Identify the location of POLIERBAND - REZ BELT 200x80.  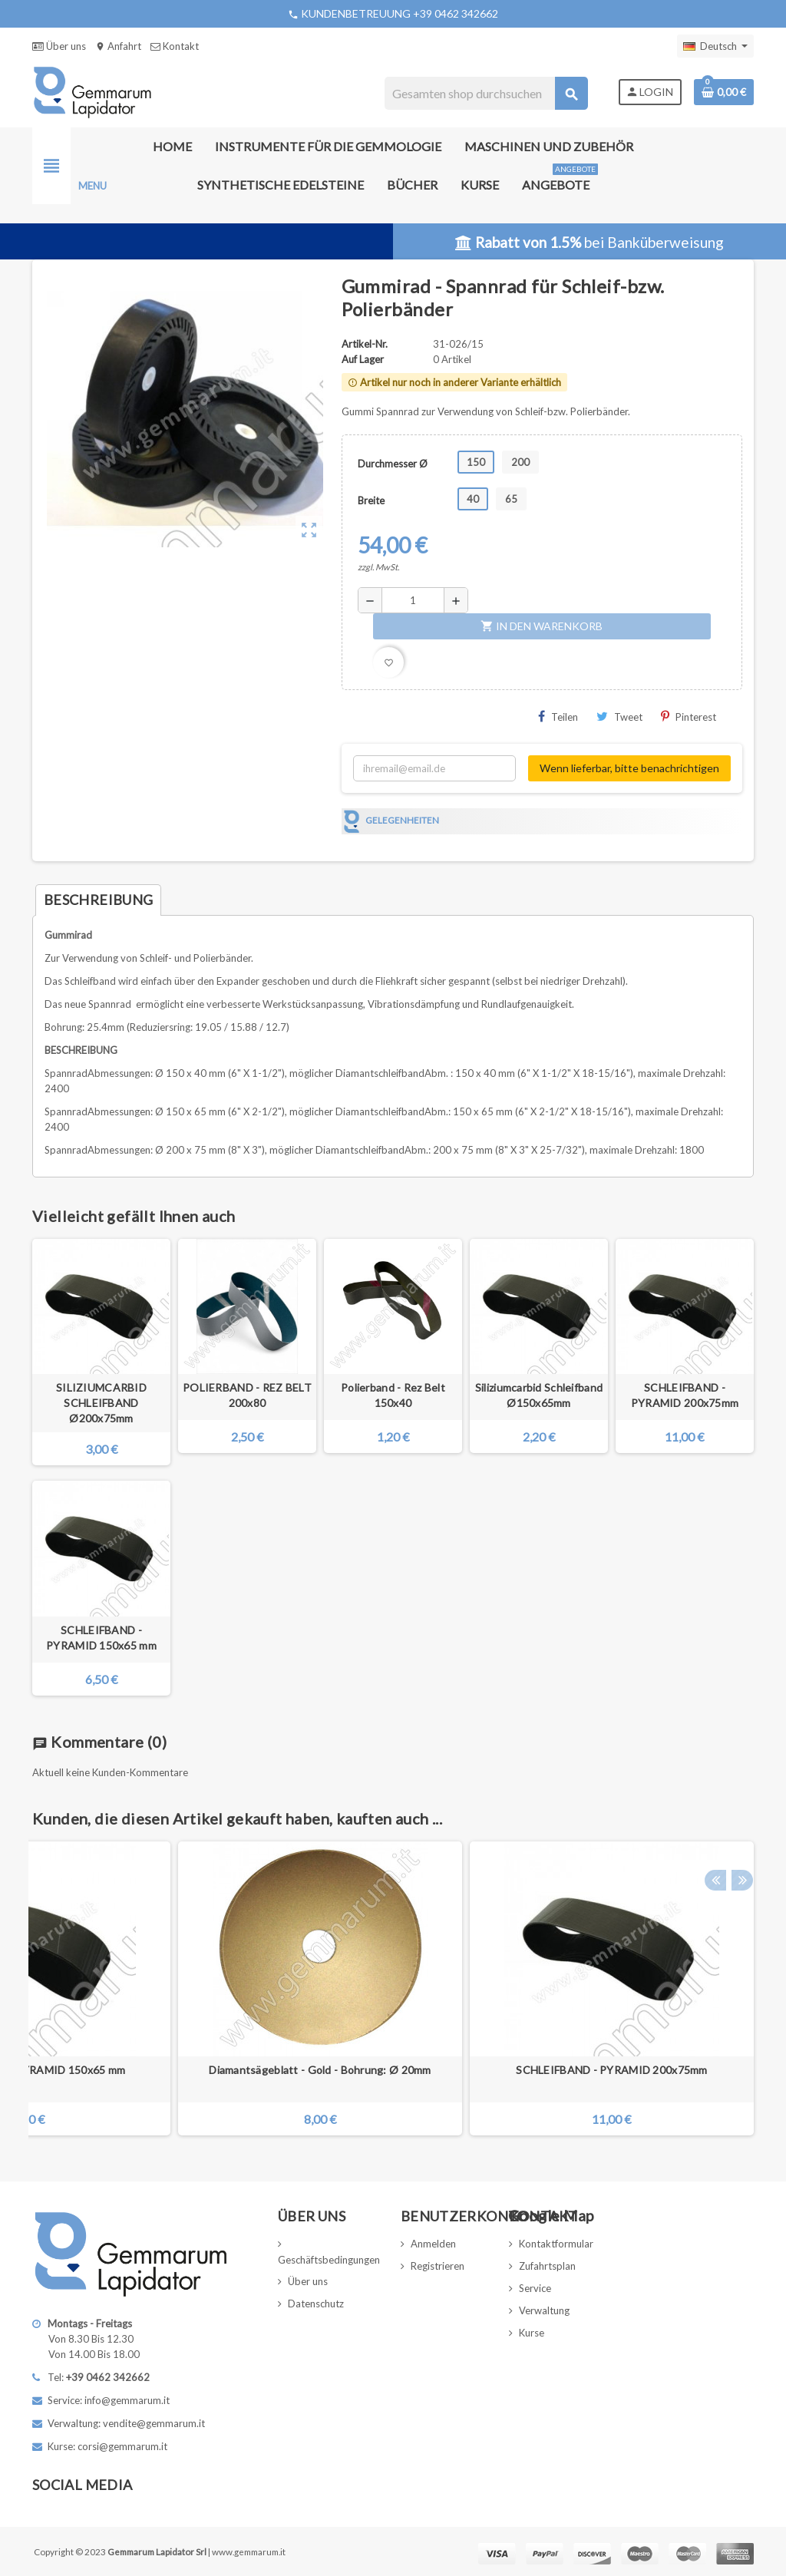
(247, 1395).